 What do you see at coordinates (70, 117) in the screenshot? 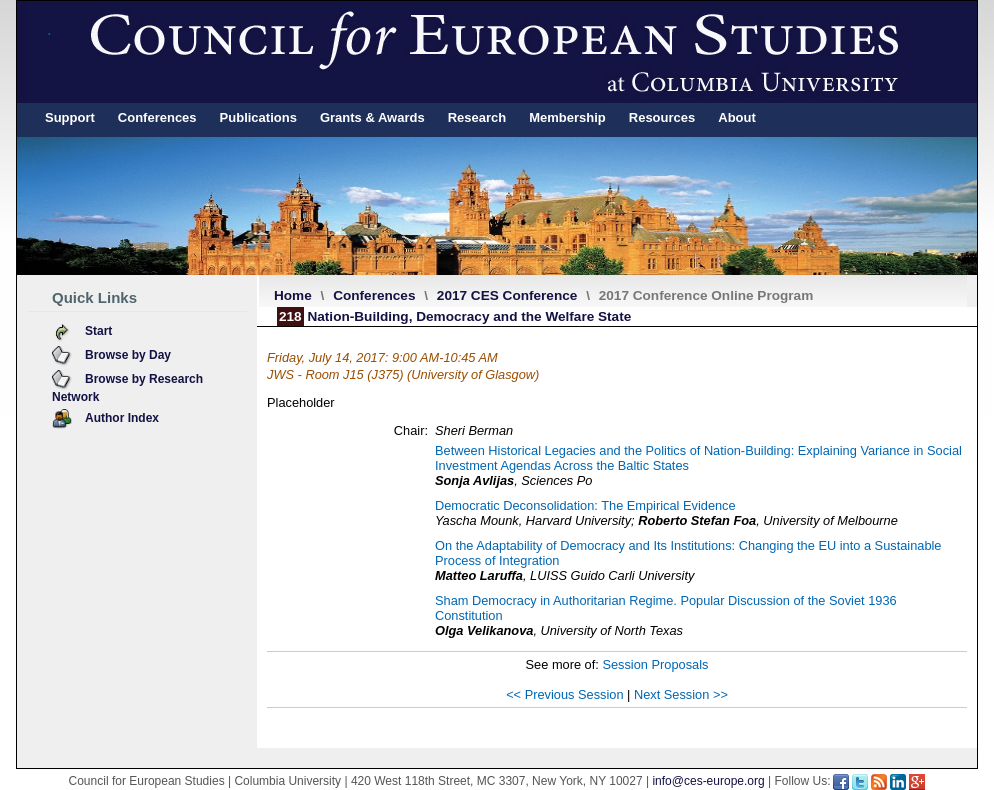
I see `Support` at bounding box center [70, 117].